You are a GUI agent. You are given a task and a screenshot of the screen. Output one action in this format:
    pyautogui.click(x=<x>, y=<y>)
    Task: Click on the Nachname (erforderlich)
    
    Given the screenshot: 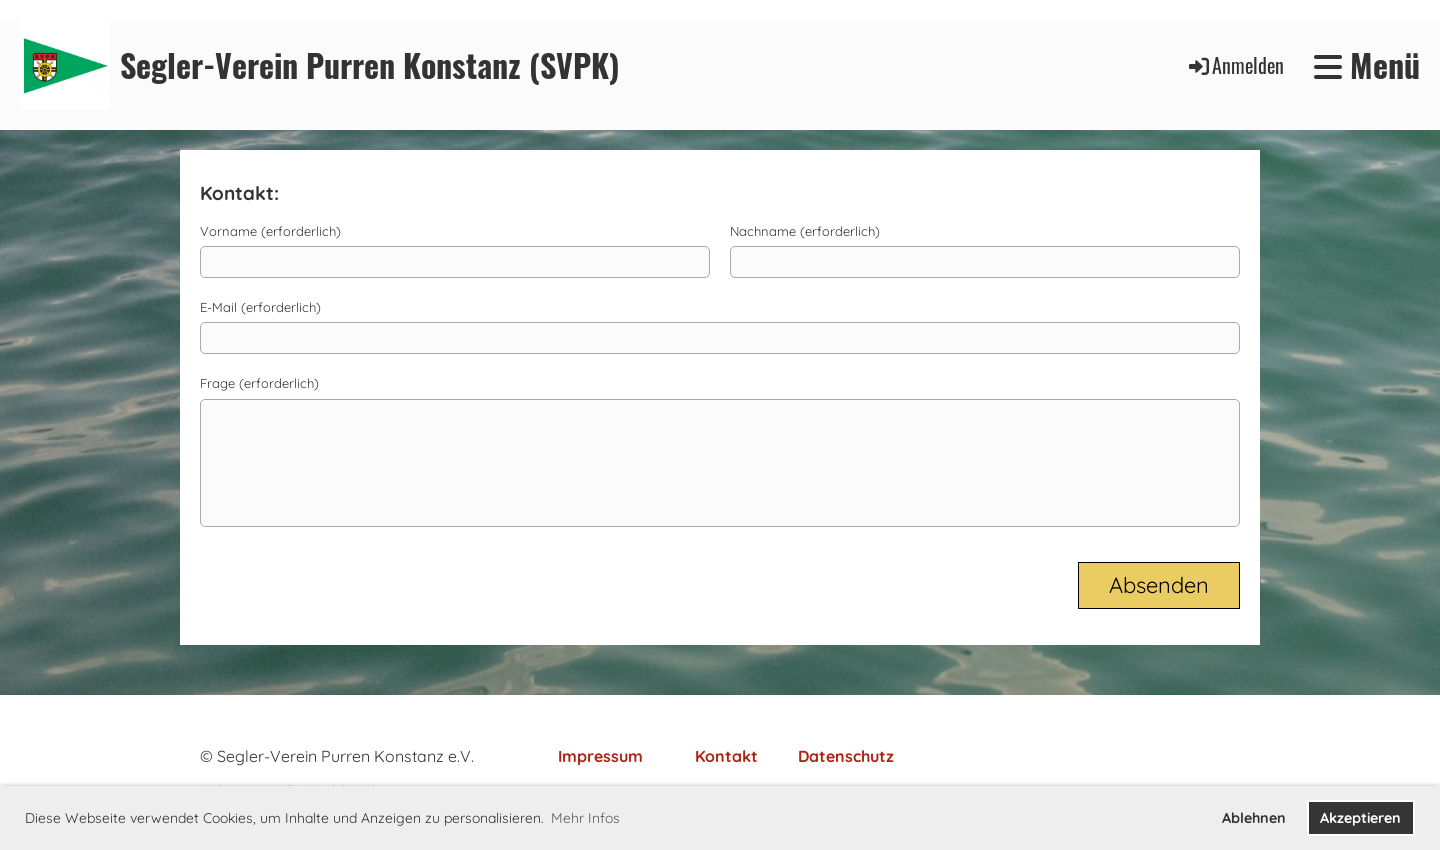 What is the action you would take?
    pyautogui.click(x=805, y=231)
    